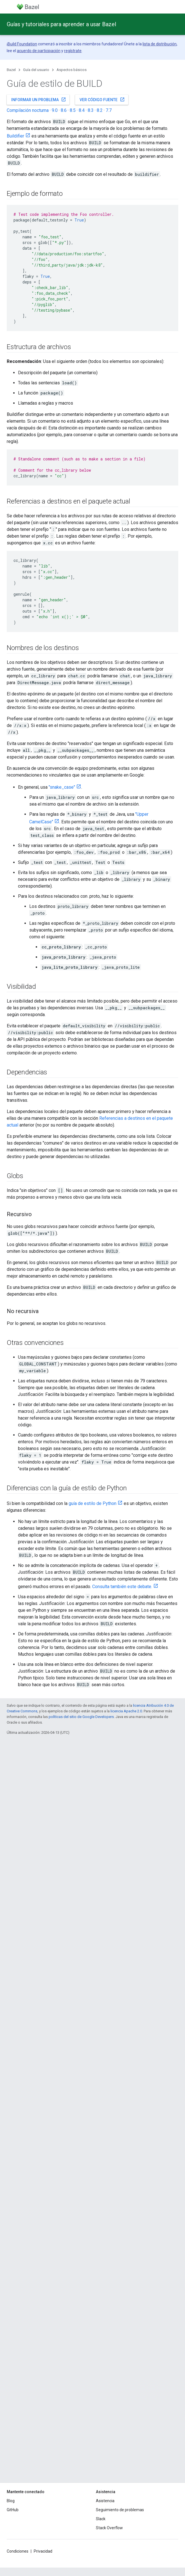 This screenshot has width=185, height=2576. Describe the element at coordinates (160, 44) in the screenshot. I see `lista de distribución` at that location.